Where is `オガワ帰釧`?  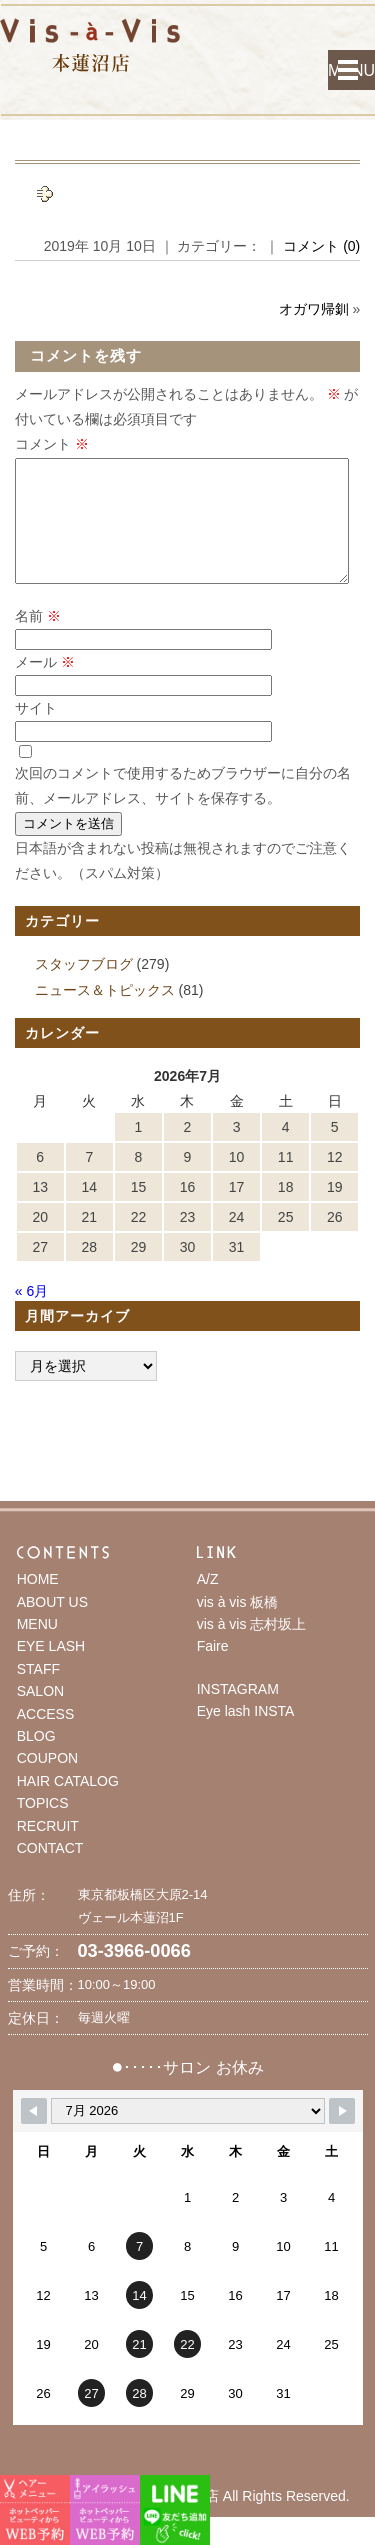
オガワ帰釧 is located at coordinates (314, 309).